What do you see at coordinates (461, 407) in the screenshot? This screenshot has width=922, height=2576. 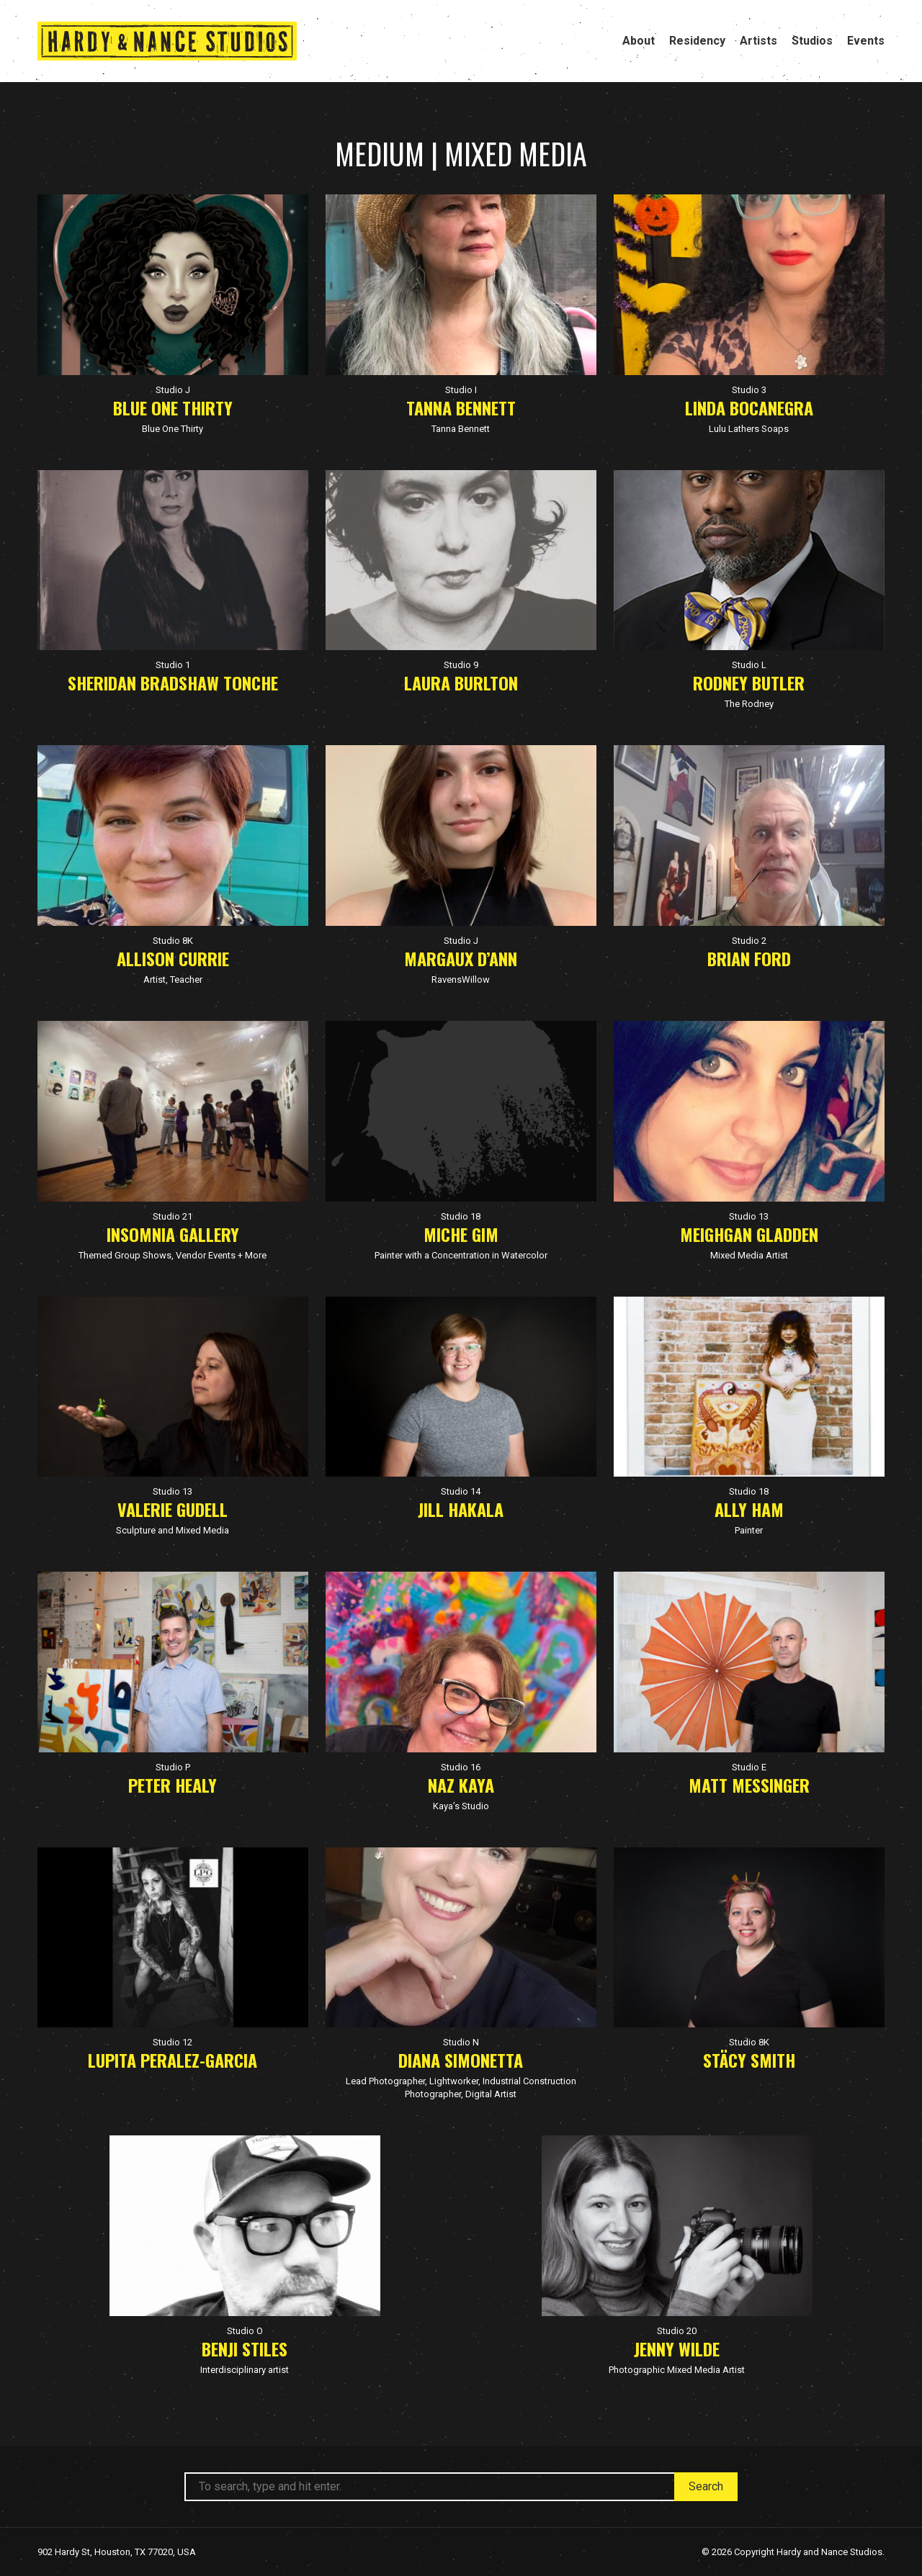 I see `Tanna Bennett` at bounding box center [461, 407].